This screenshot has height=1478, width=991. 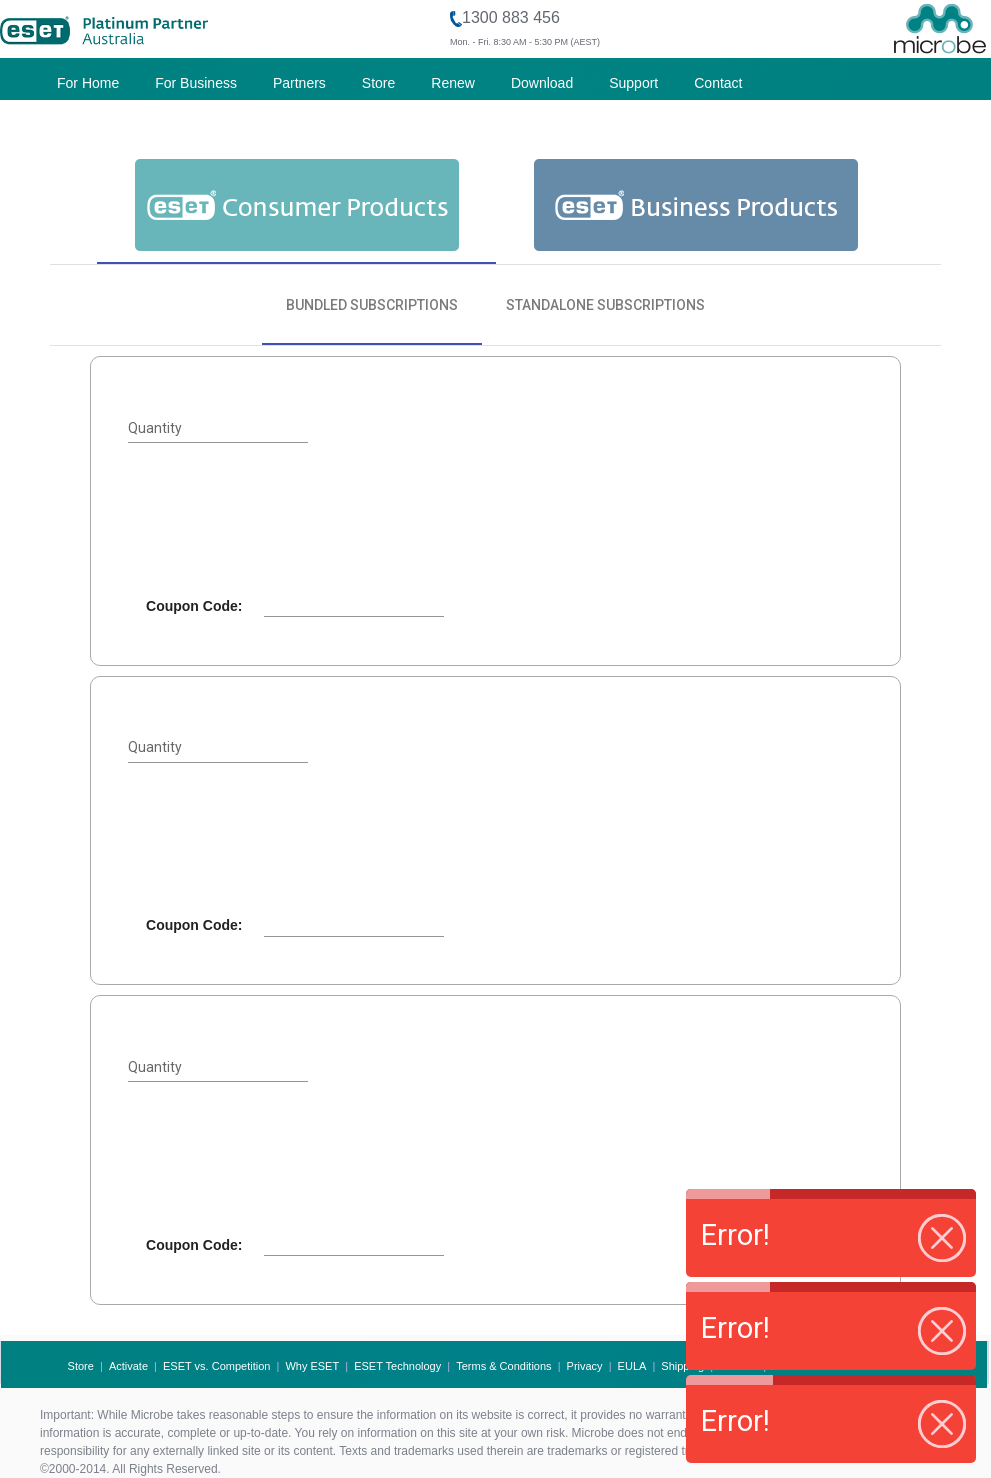 What do you see at coordinates (81, 1366) in the screenshot?
I see `Store` at bounding box center [81, 1366].